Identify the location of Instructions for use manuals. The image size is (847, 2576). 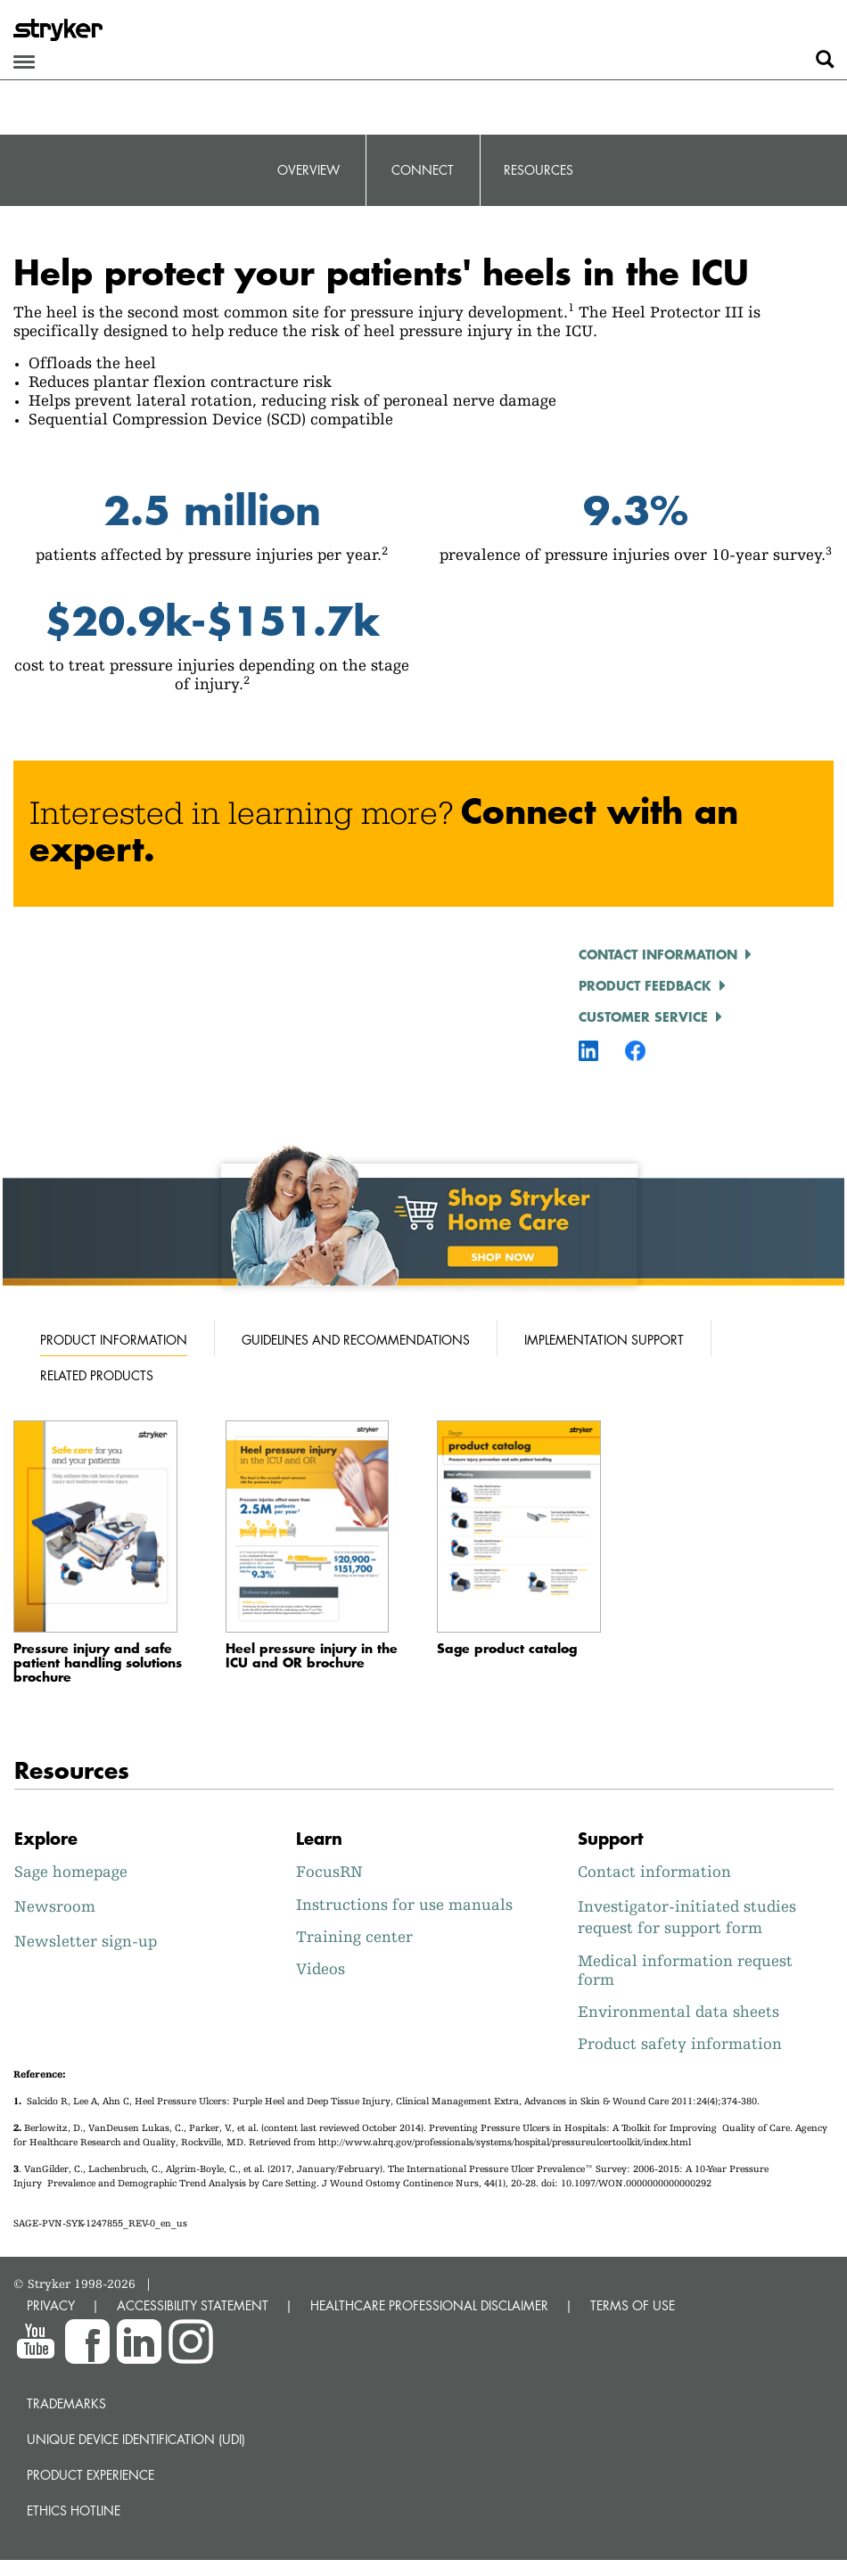
(404, 1904).